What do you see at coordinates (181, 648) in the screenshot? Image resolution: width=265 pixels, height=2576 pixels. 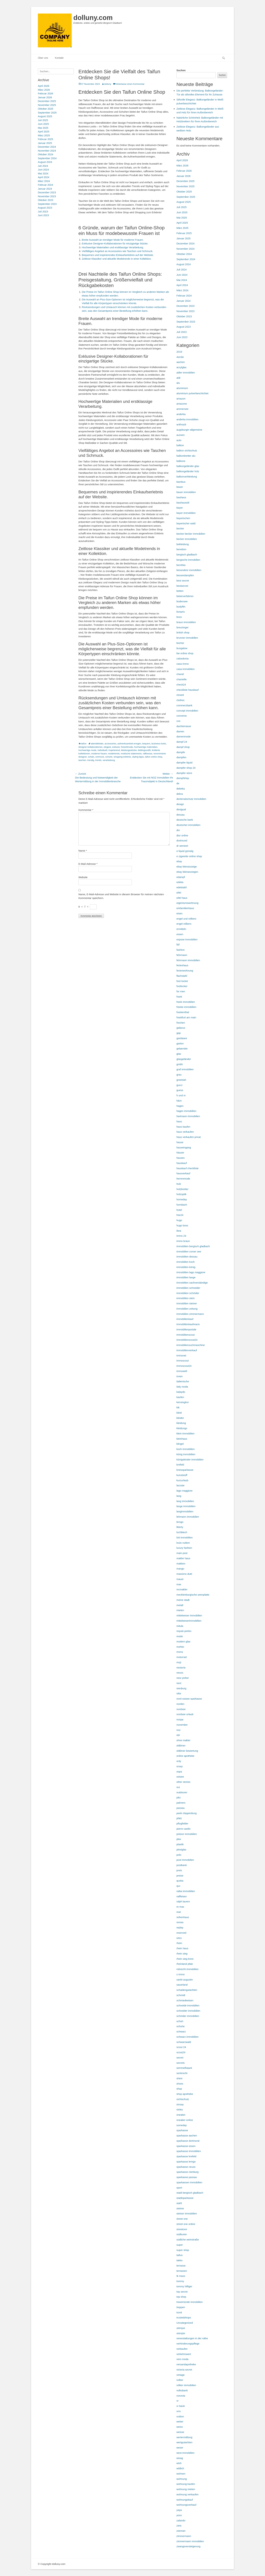 I see `bungalow` at bounding box center [181, 648].